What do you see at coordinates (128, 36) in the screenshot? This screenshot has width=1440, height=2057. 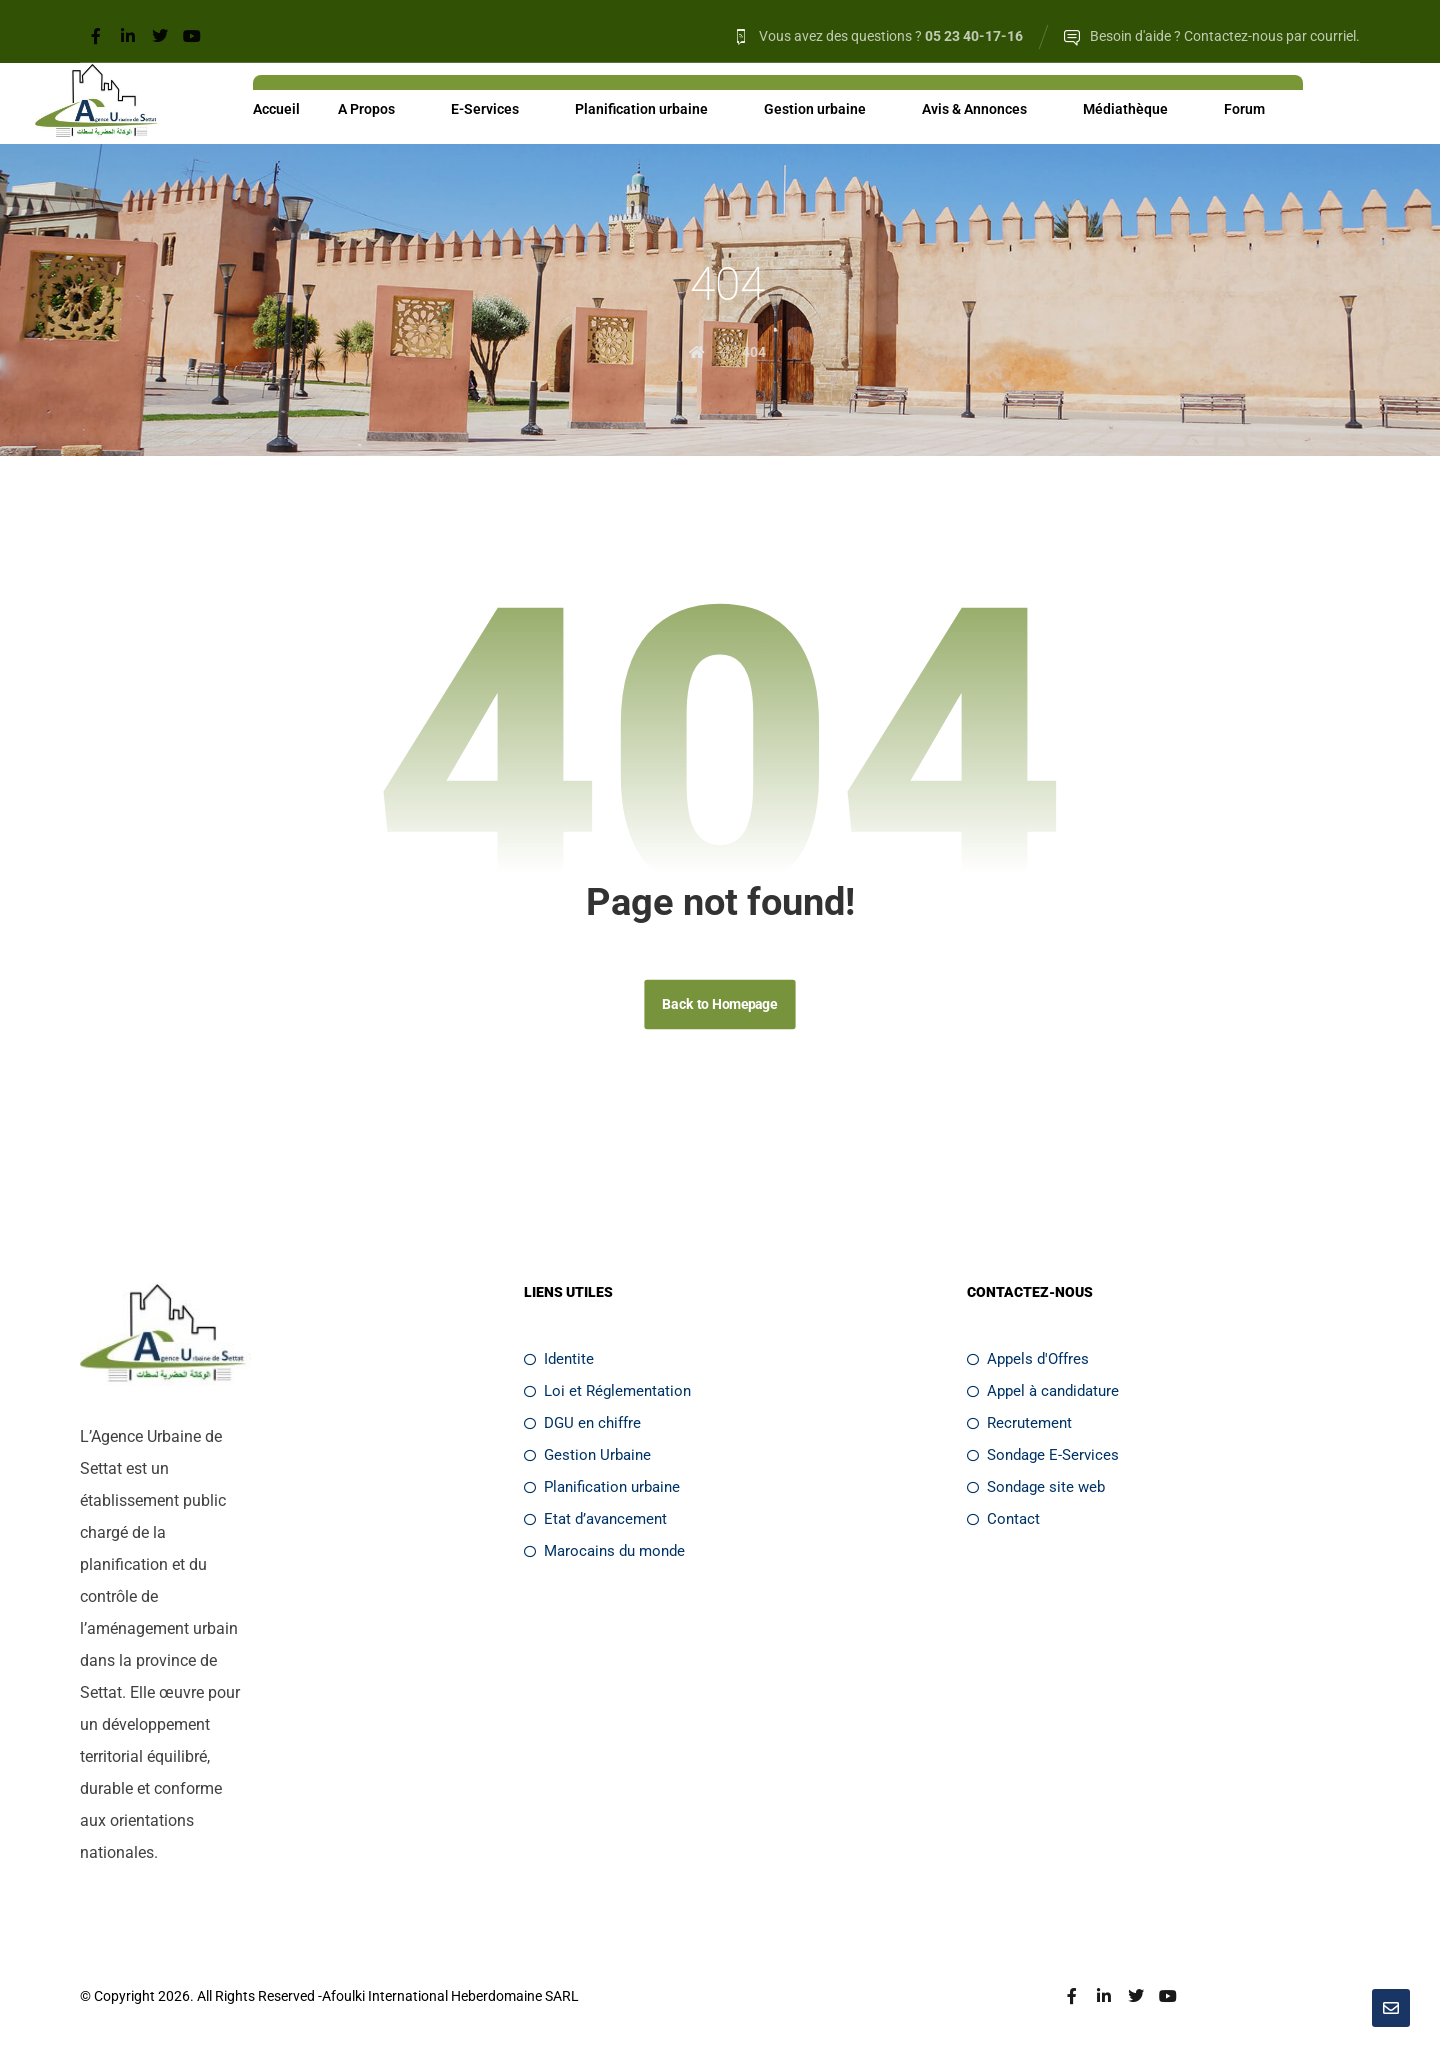 I see `[Linkedin]` at bounding box center [128, 36].